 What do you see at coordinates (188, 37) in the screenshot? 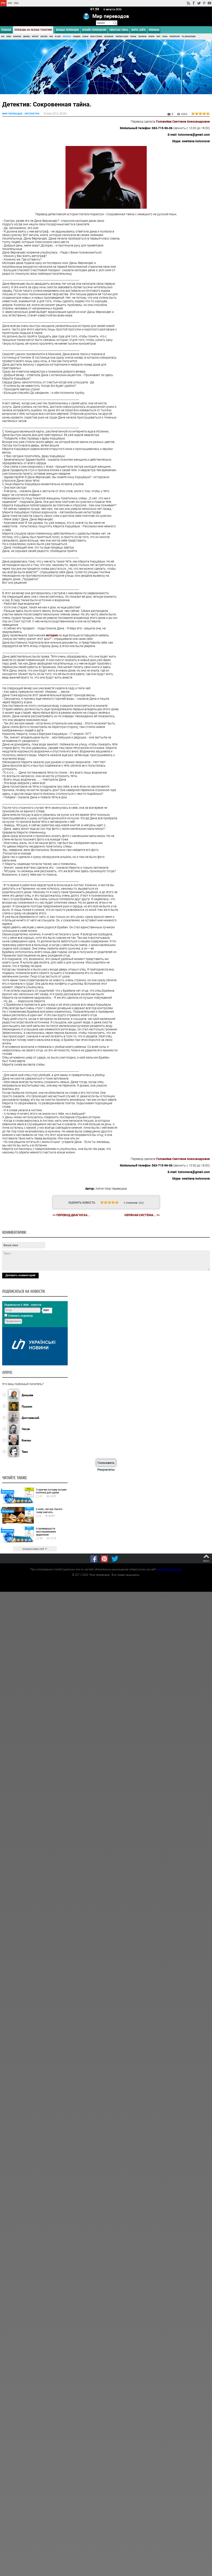
I see `Тех. документация` at bounding box center [188, 37].